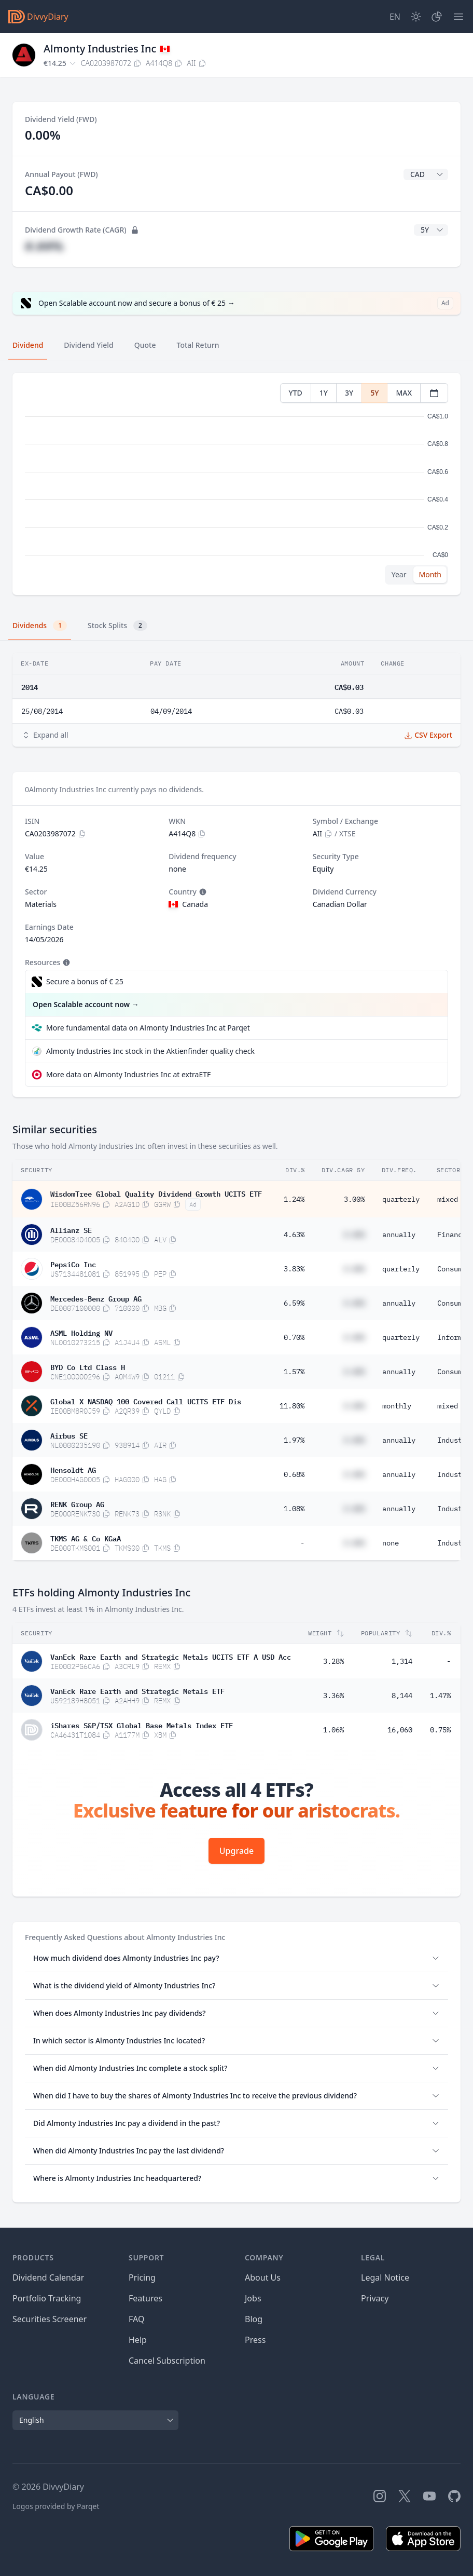 The image size is (473, 2576). What do you see at coordinates (404, 393) in the screenshot?
I see `MAX` at bounding box center [404, 393].